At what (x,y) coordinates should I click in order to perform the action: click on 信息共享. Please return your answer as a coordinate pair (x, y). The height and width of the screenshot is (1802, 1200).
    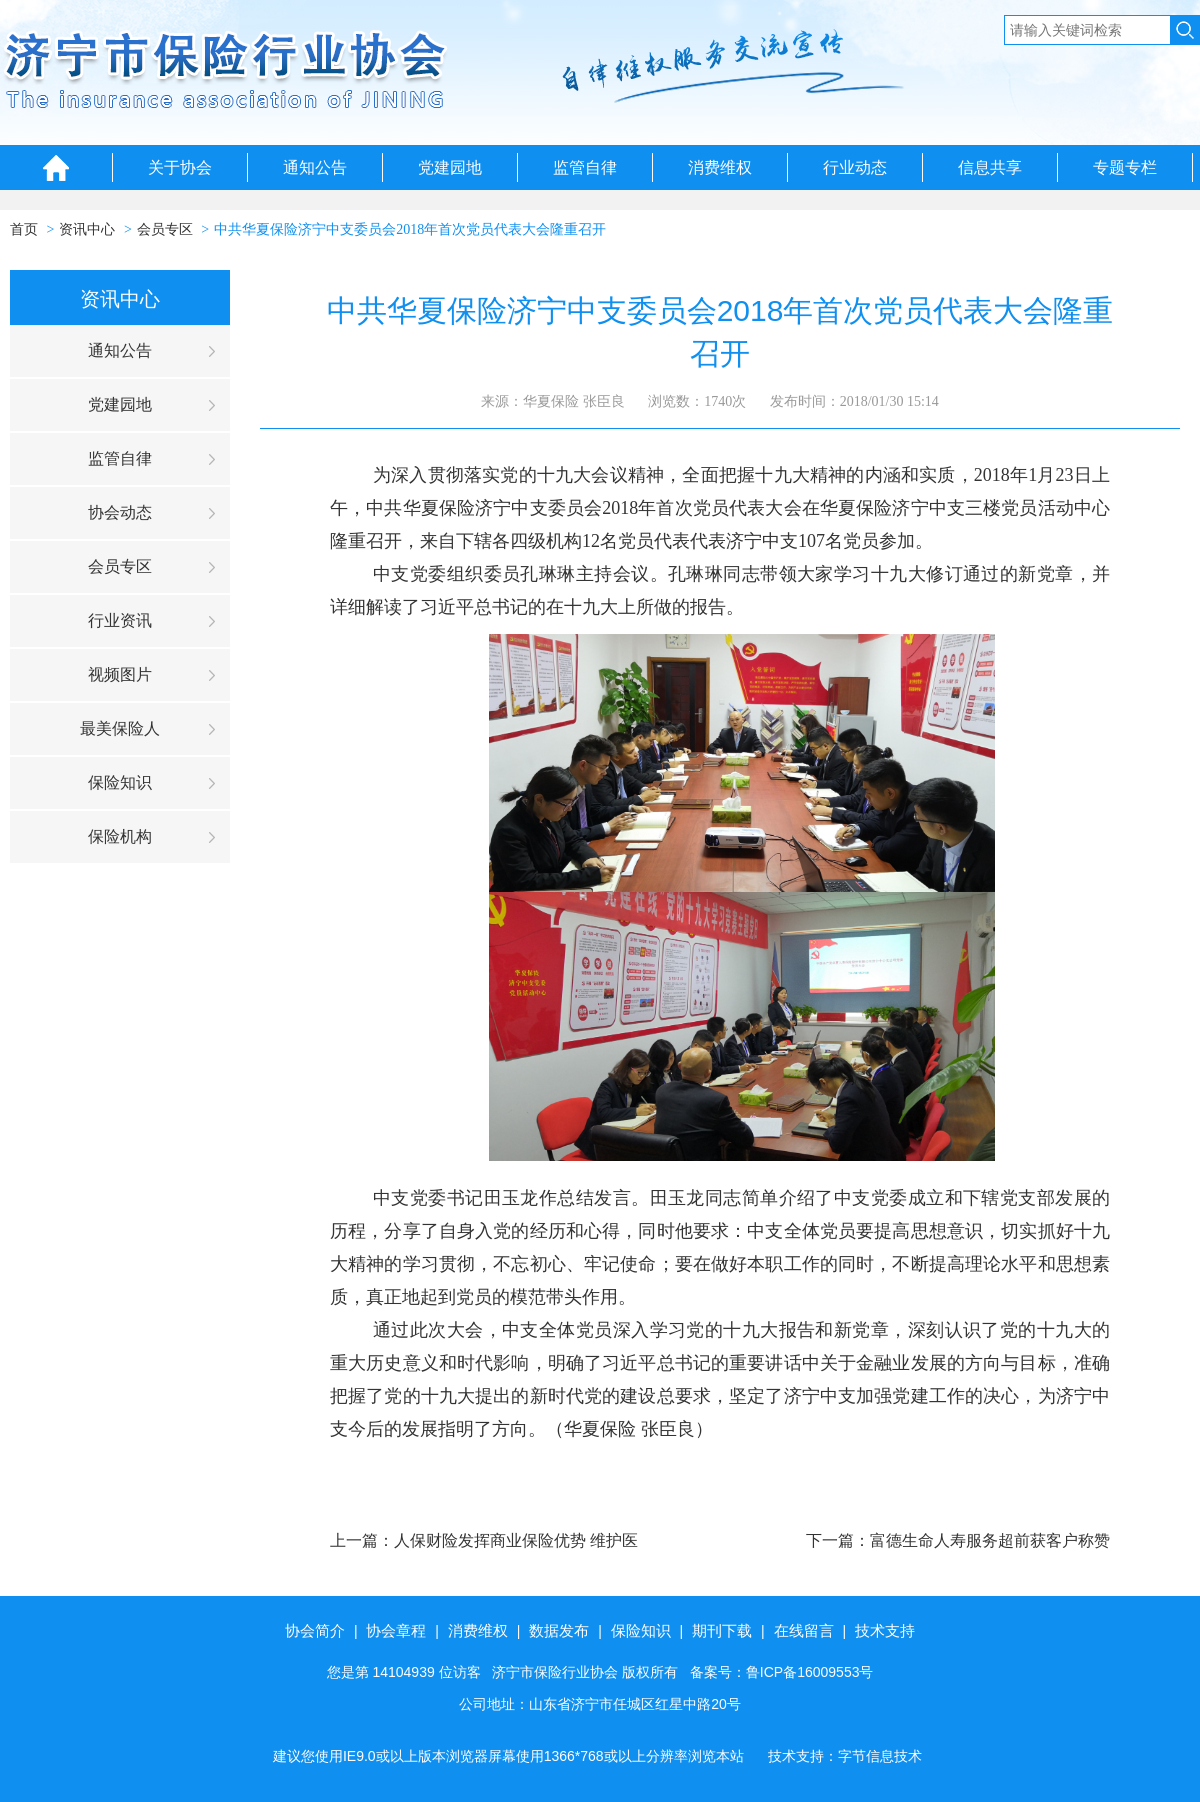
    Looking at the image, I should click on (990, 167).